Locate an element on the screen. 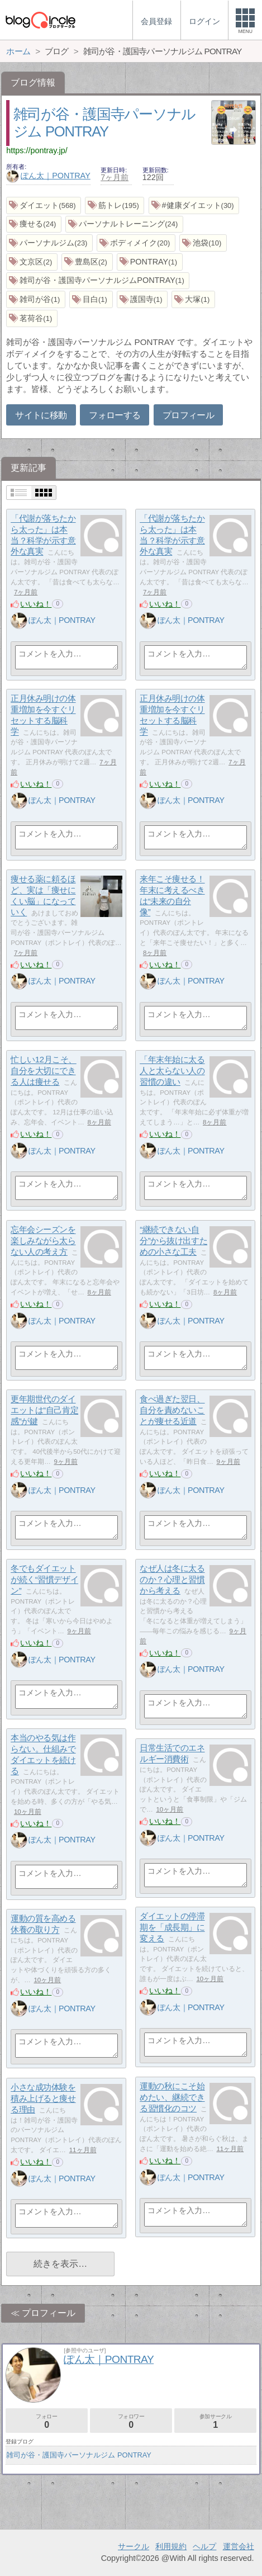 This screenshot has width=262, height=2576. フォロワー is located at coordinates (131, 2421).